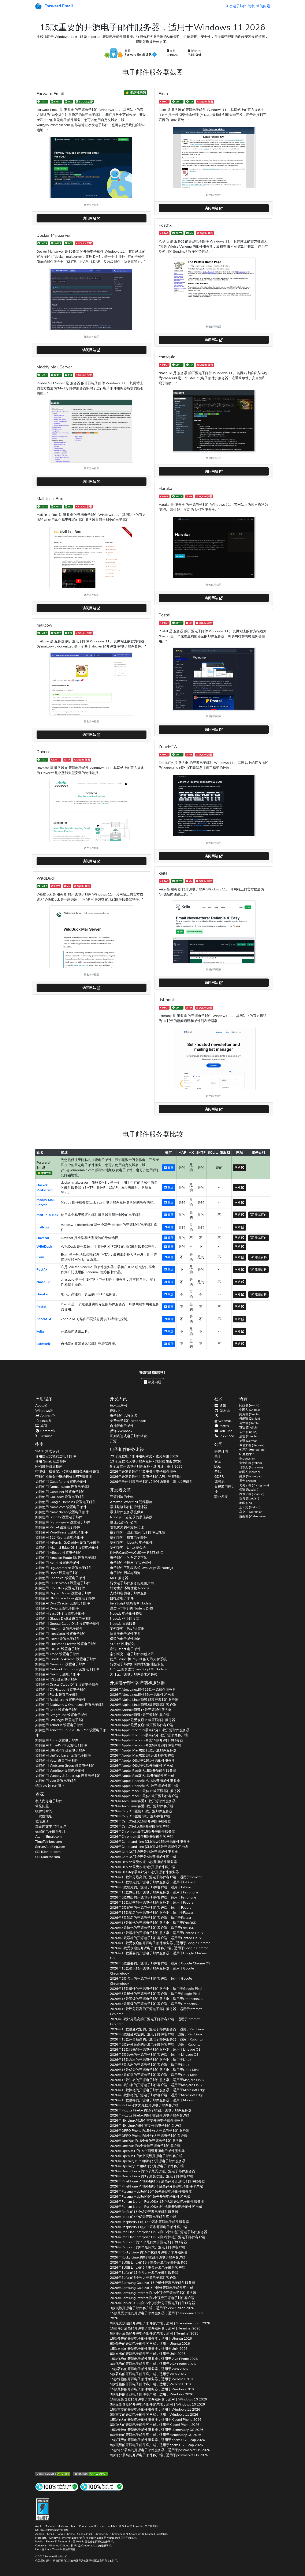 This screenshot has height=2576, width=305. Describe the element at coordinates (43, 1282) in the screenshot. I see `chasquid` at that location.